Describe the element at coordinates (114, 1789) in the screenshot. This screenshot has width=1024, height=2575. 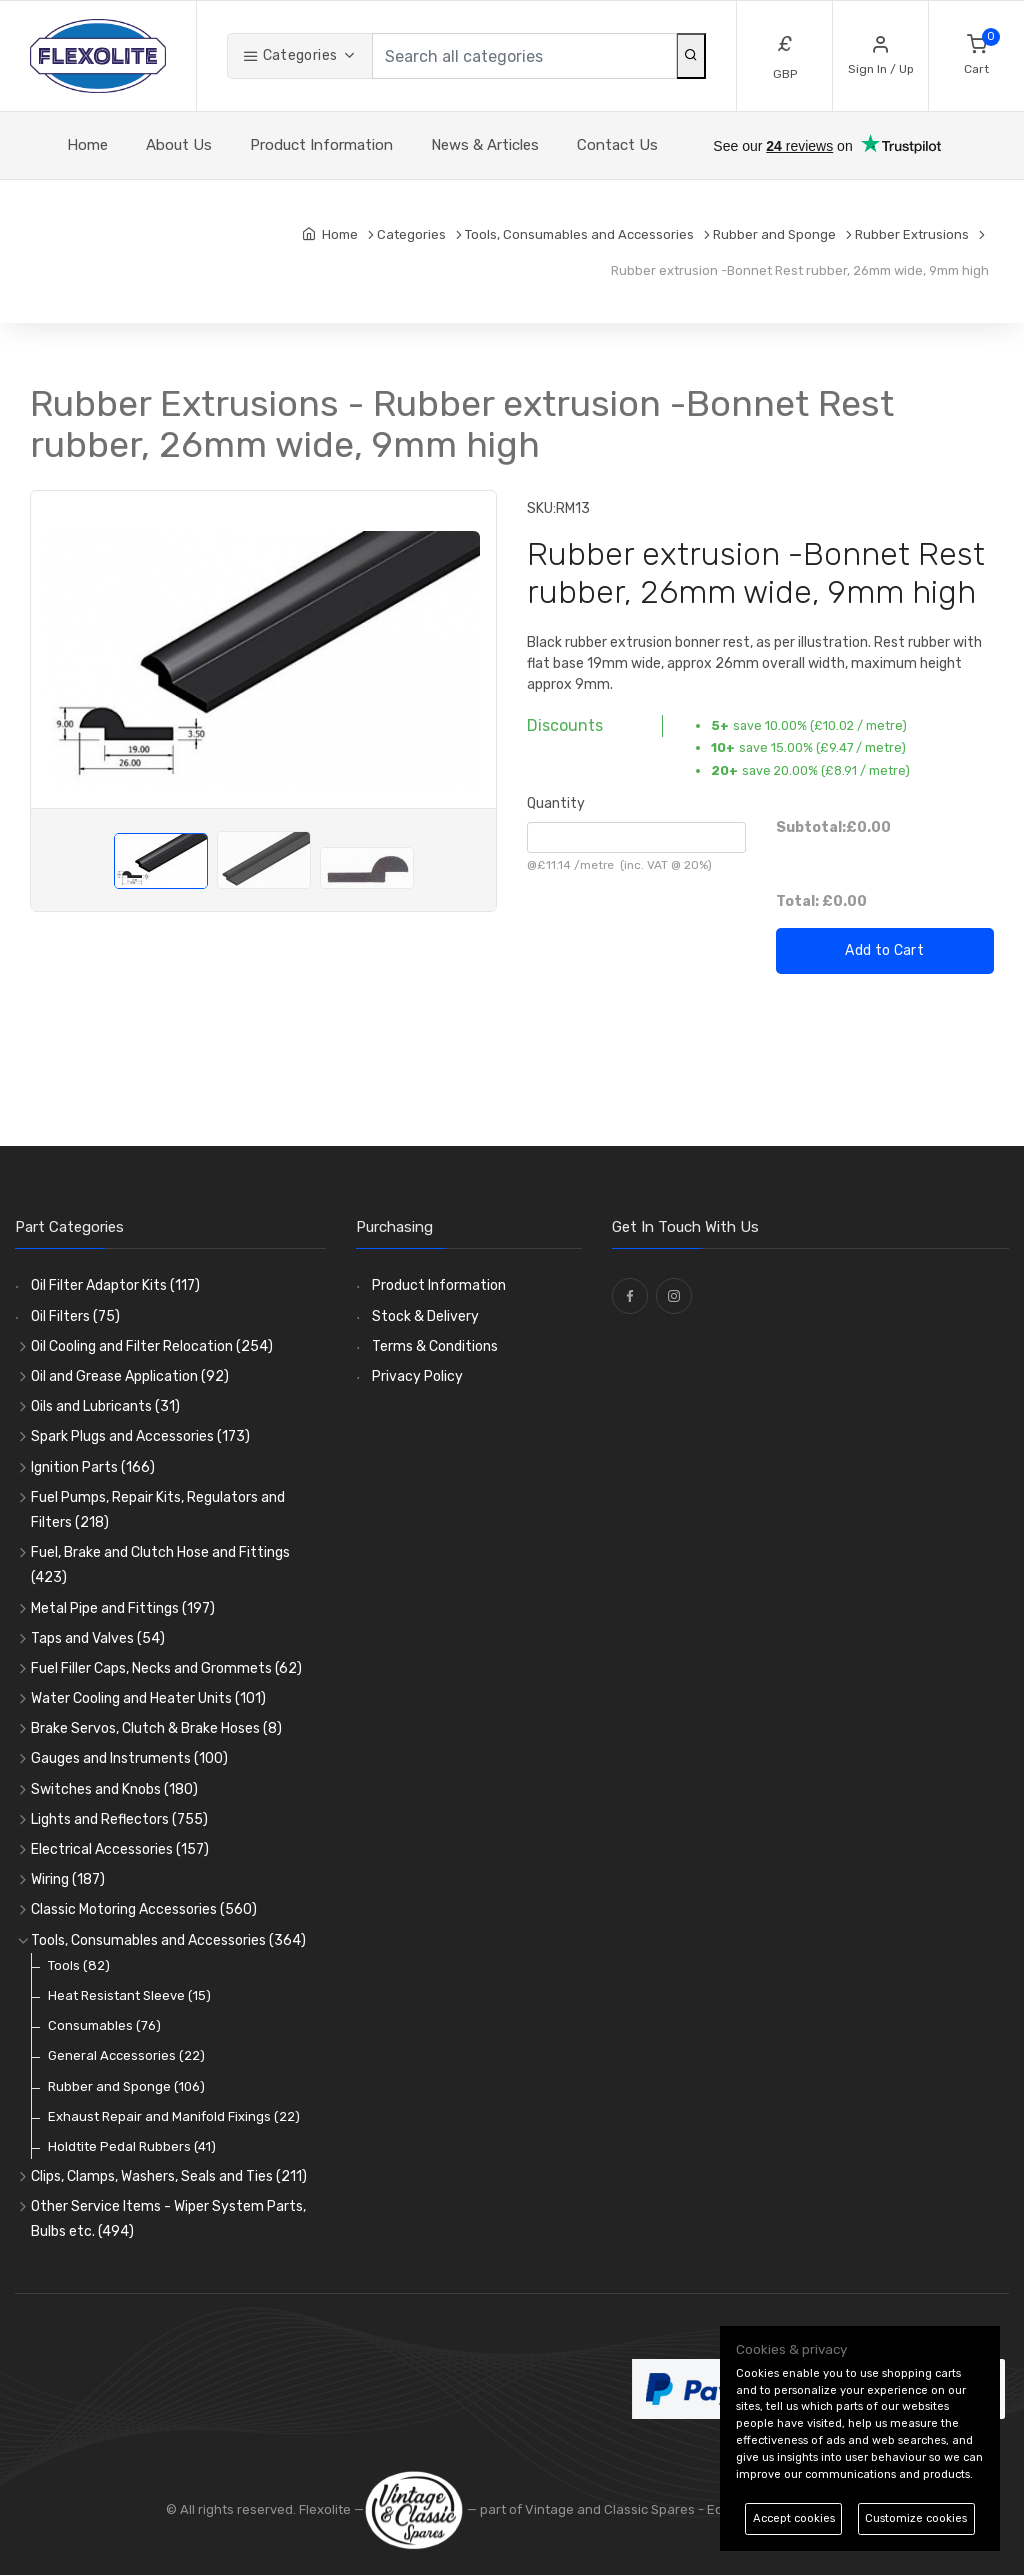
I see `Switches and Knobs` at that location.